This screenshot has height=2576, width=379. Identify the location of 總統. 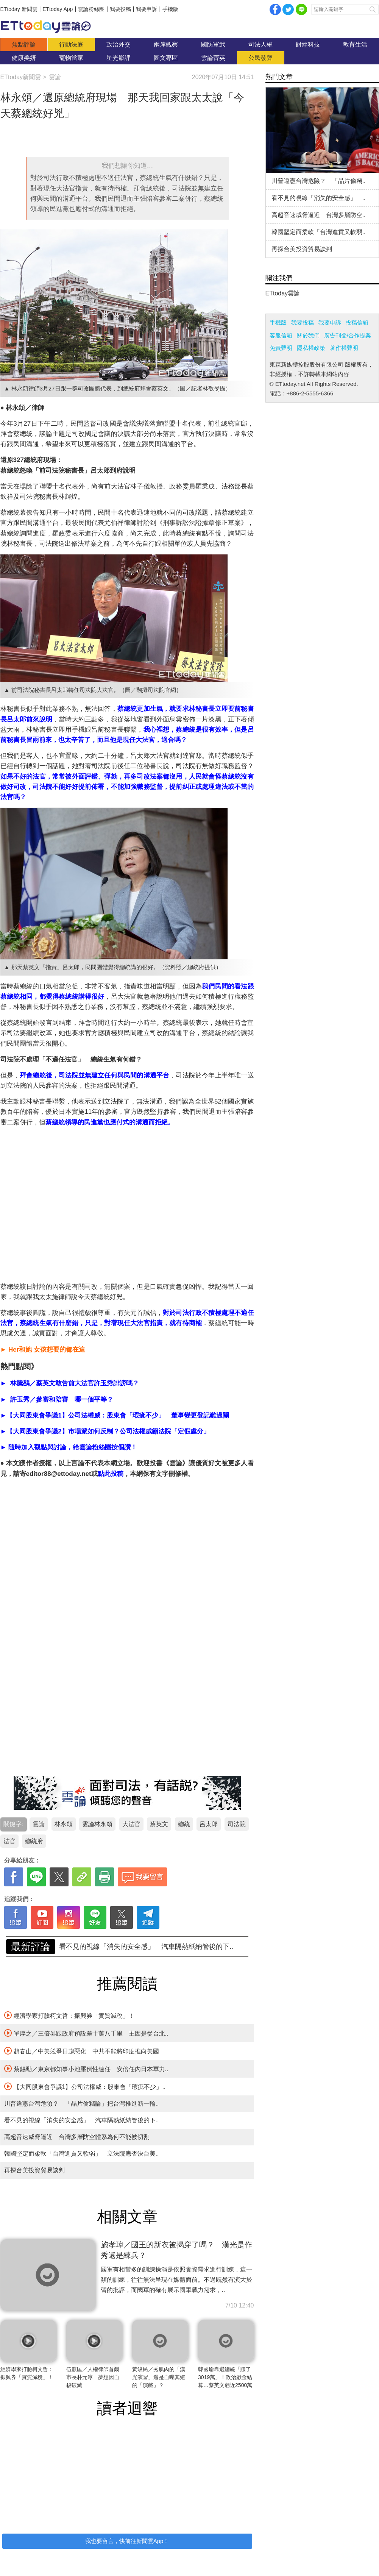
(184, 1824).